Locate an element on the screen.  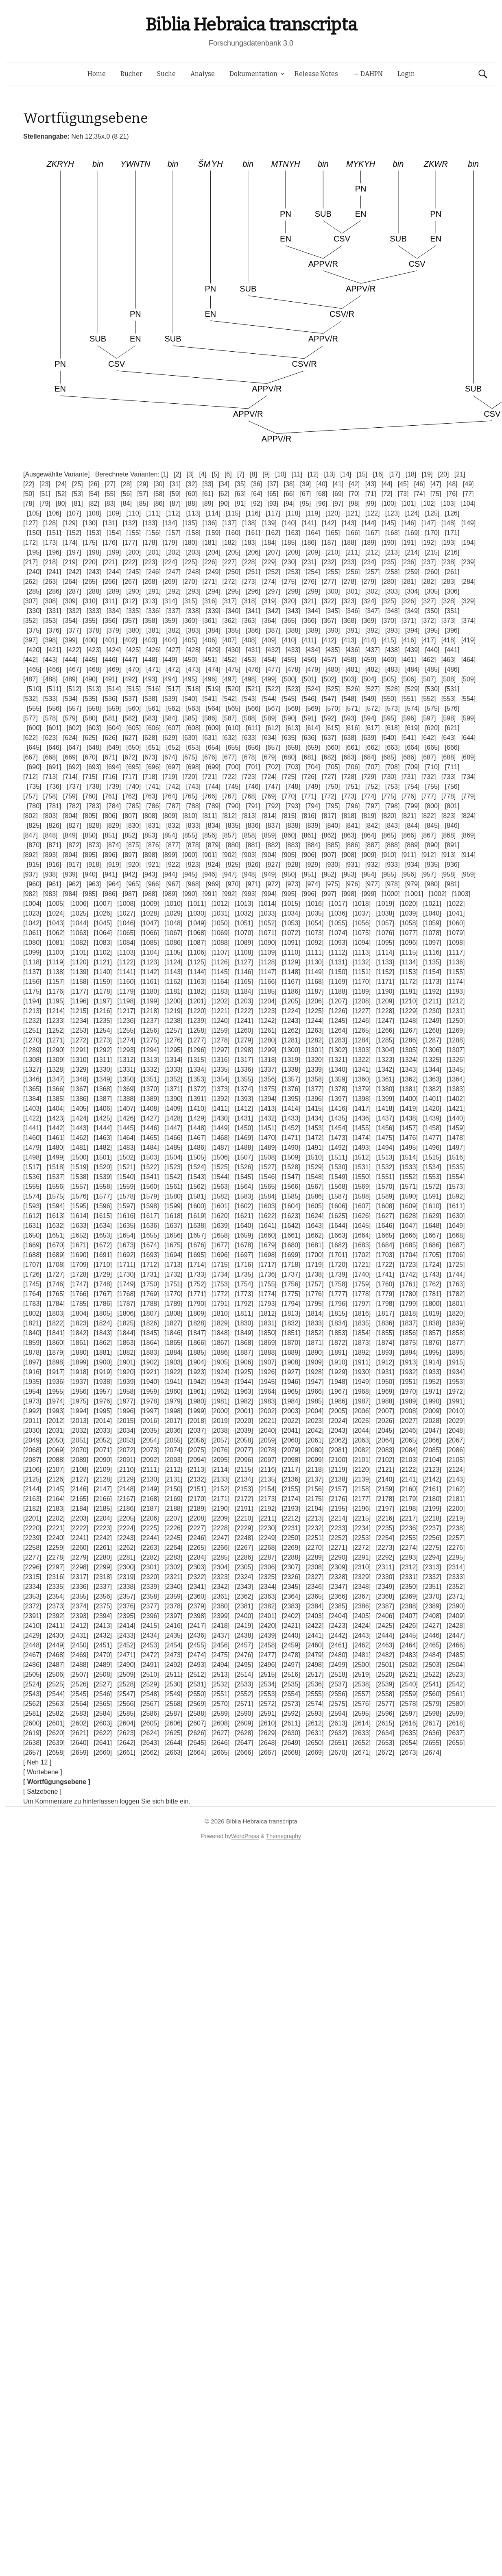
[2328] is located at coordinates (338, 1576).